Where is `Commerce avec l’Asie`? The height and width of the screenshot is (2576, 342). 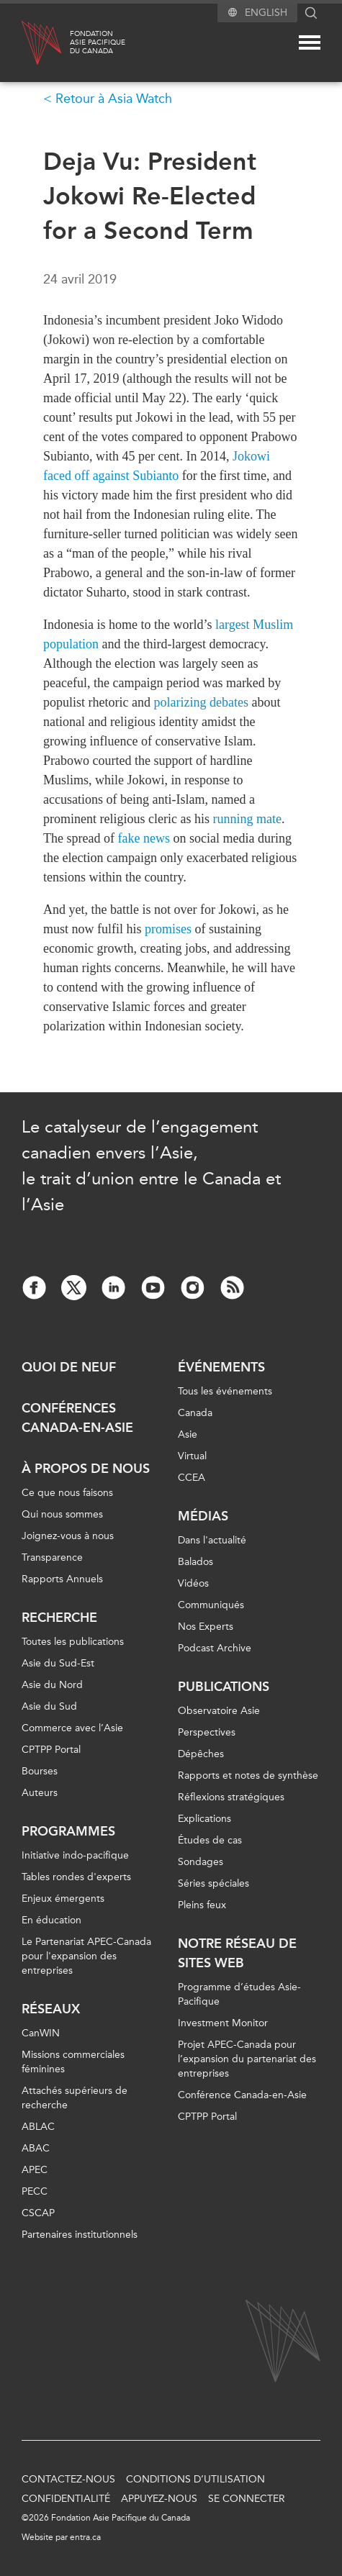
Commerce avec l’Asie is located at coordinates (72, 1728).